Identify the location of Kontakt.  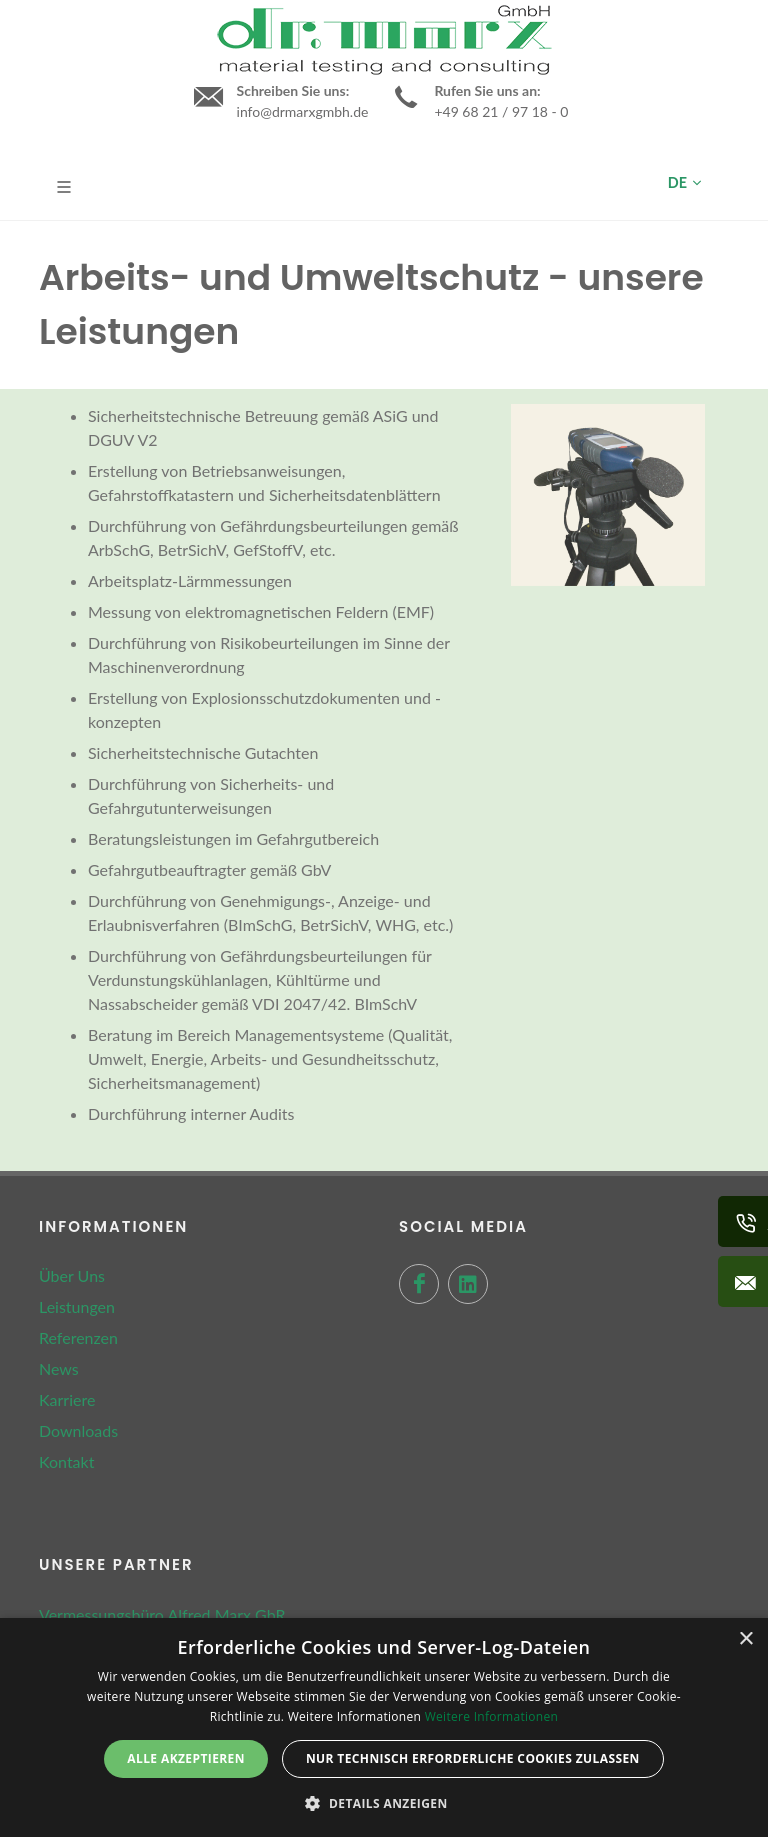
(66, 1461).